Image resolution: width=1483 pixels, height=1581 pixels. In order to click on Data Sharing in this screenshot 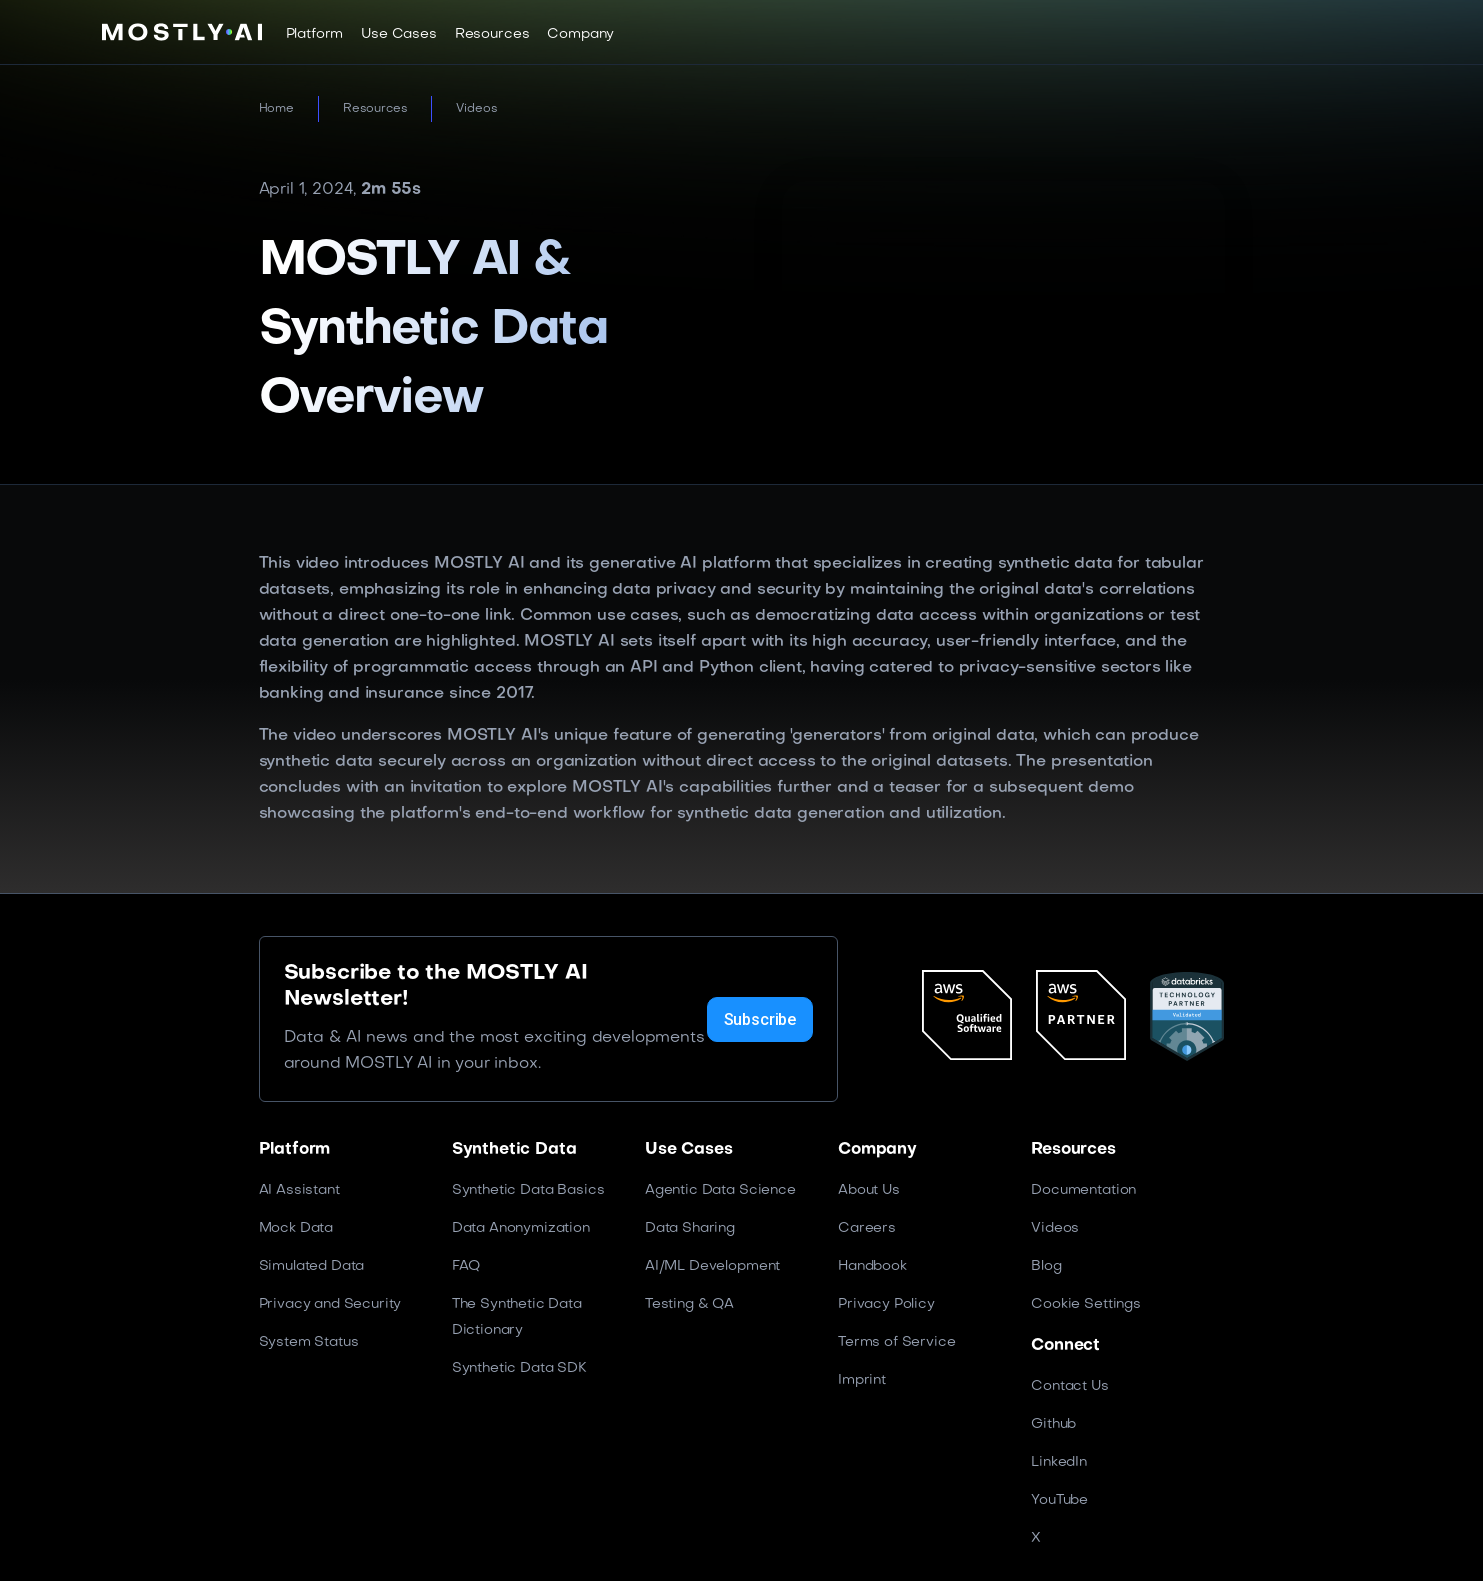, I will do `click(690, 1228)`.